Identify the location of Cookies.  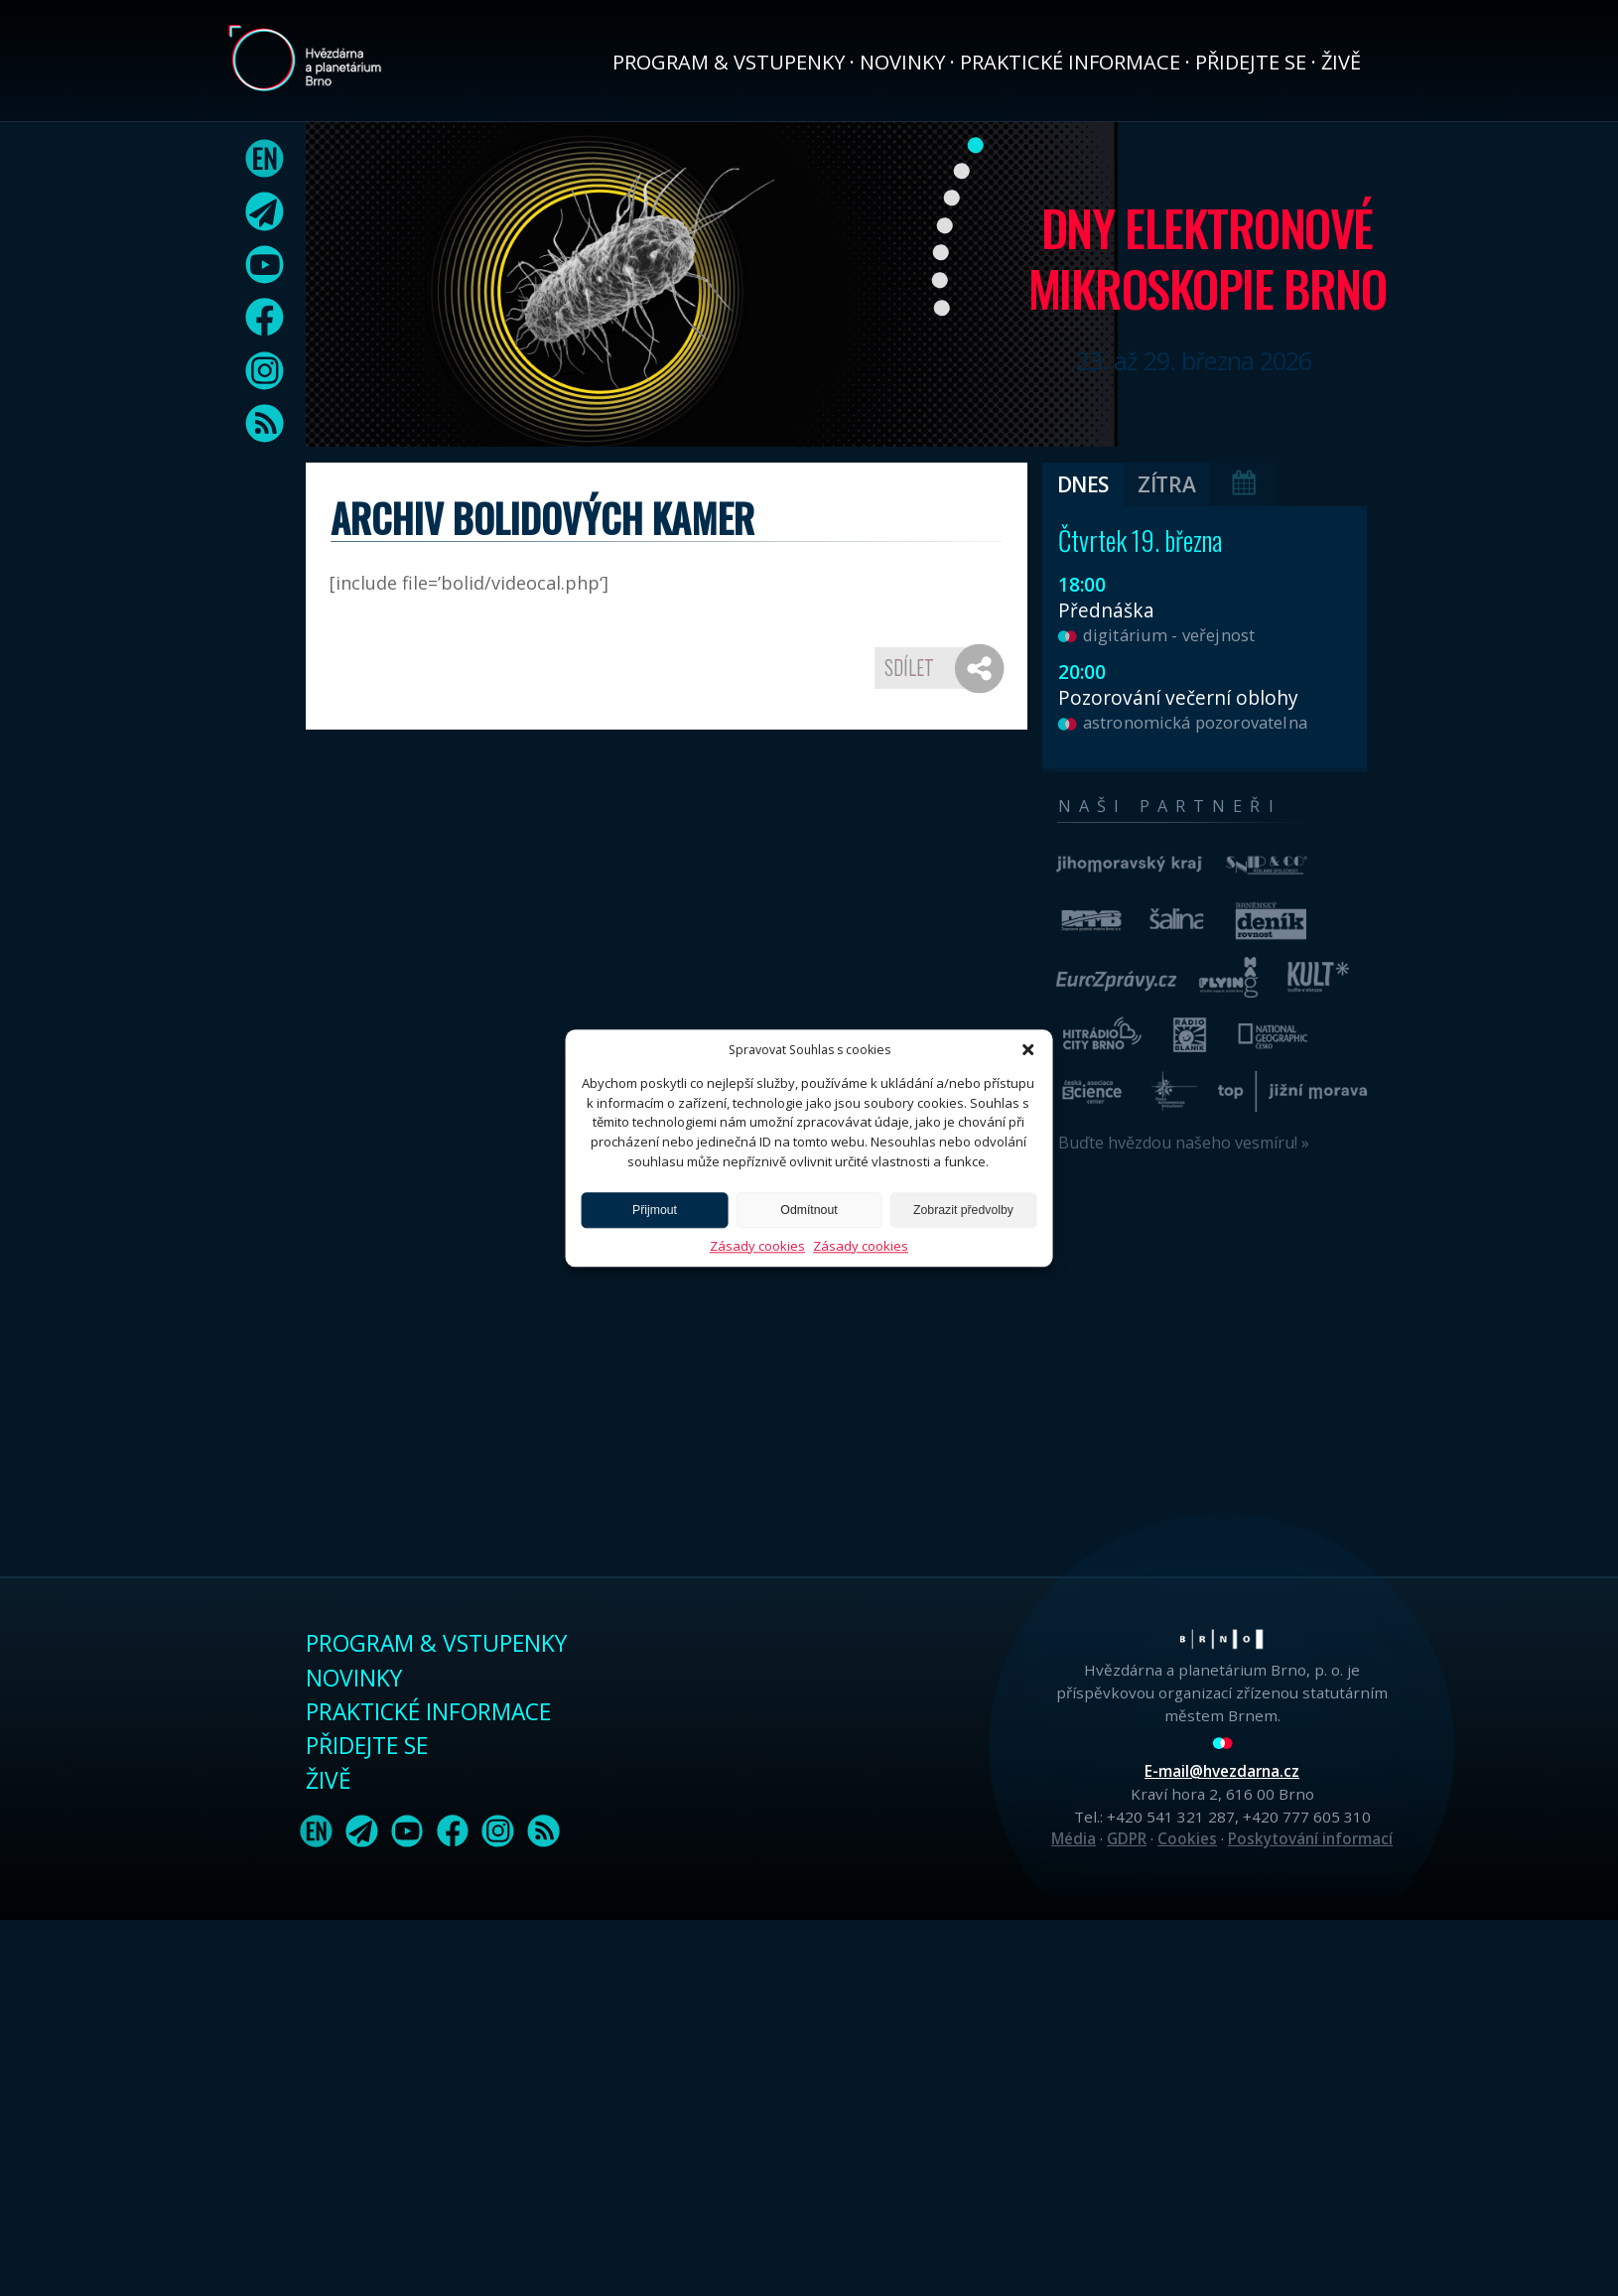
(1187, 1838).